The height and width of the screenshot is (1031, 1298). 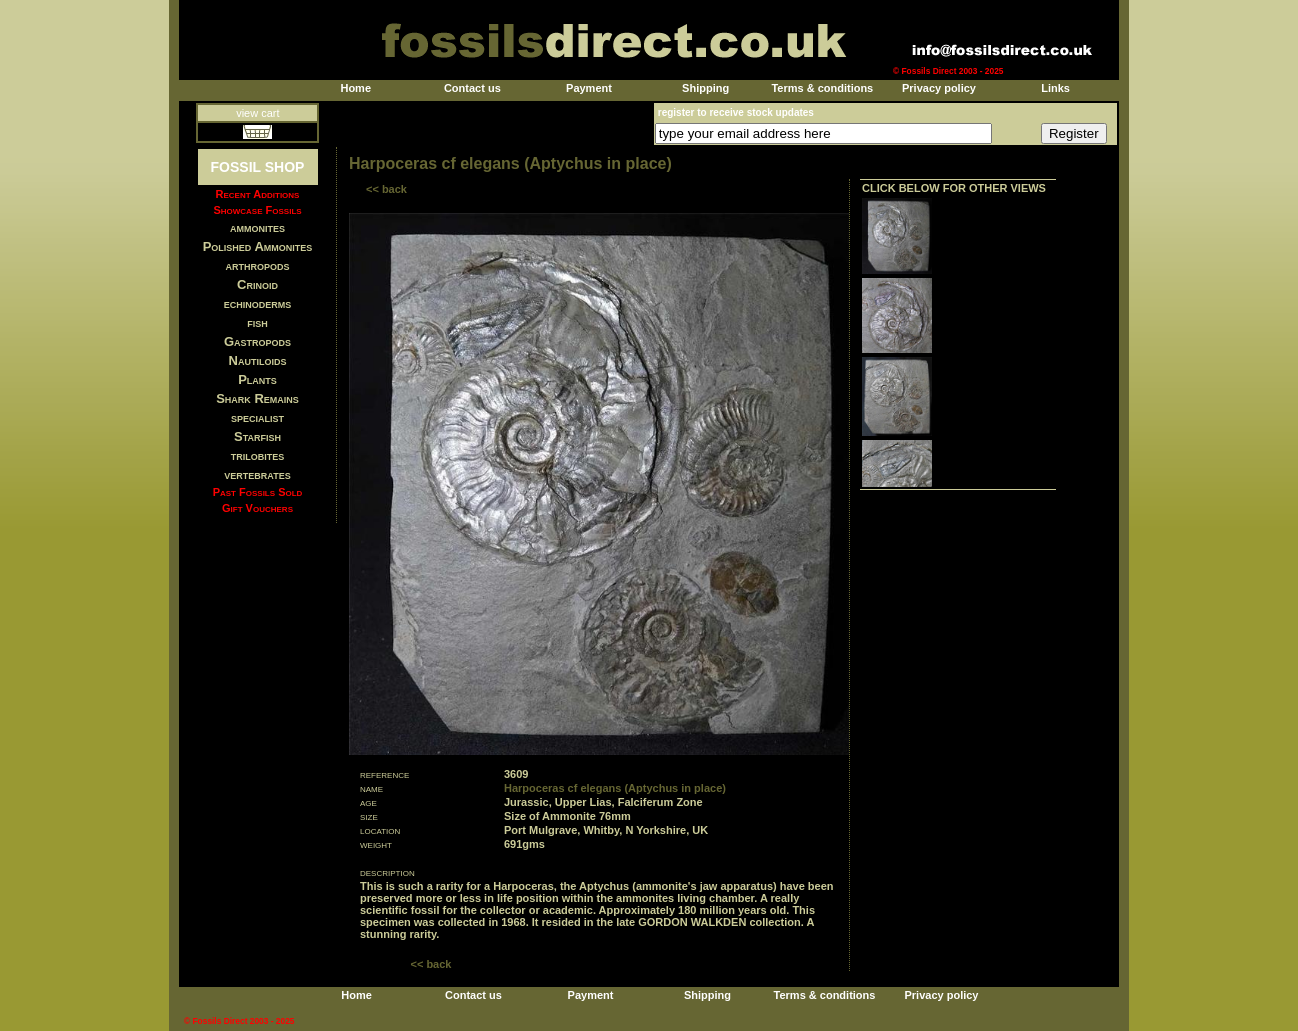 I want to click on Terms & conditions, so click(x=822, y=88).